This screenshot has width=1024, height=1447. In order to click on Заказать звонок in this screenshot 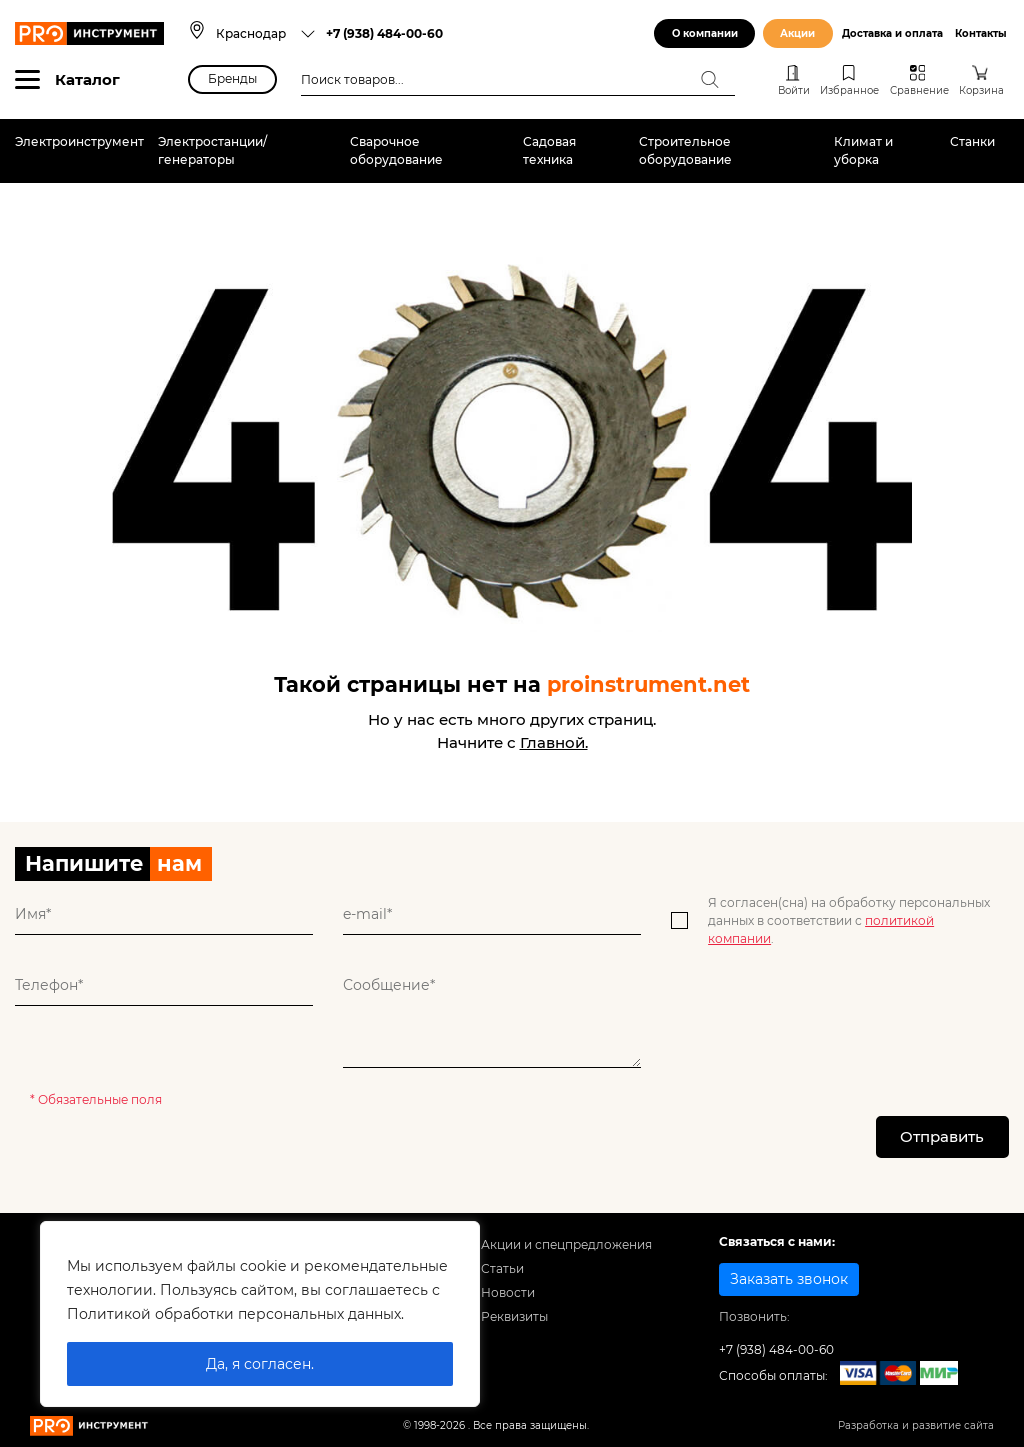, I will do `click(789, 1280)`.